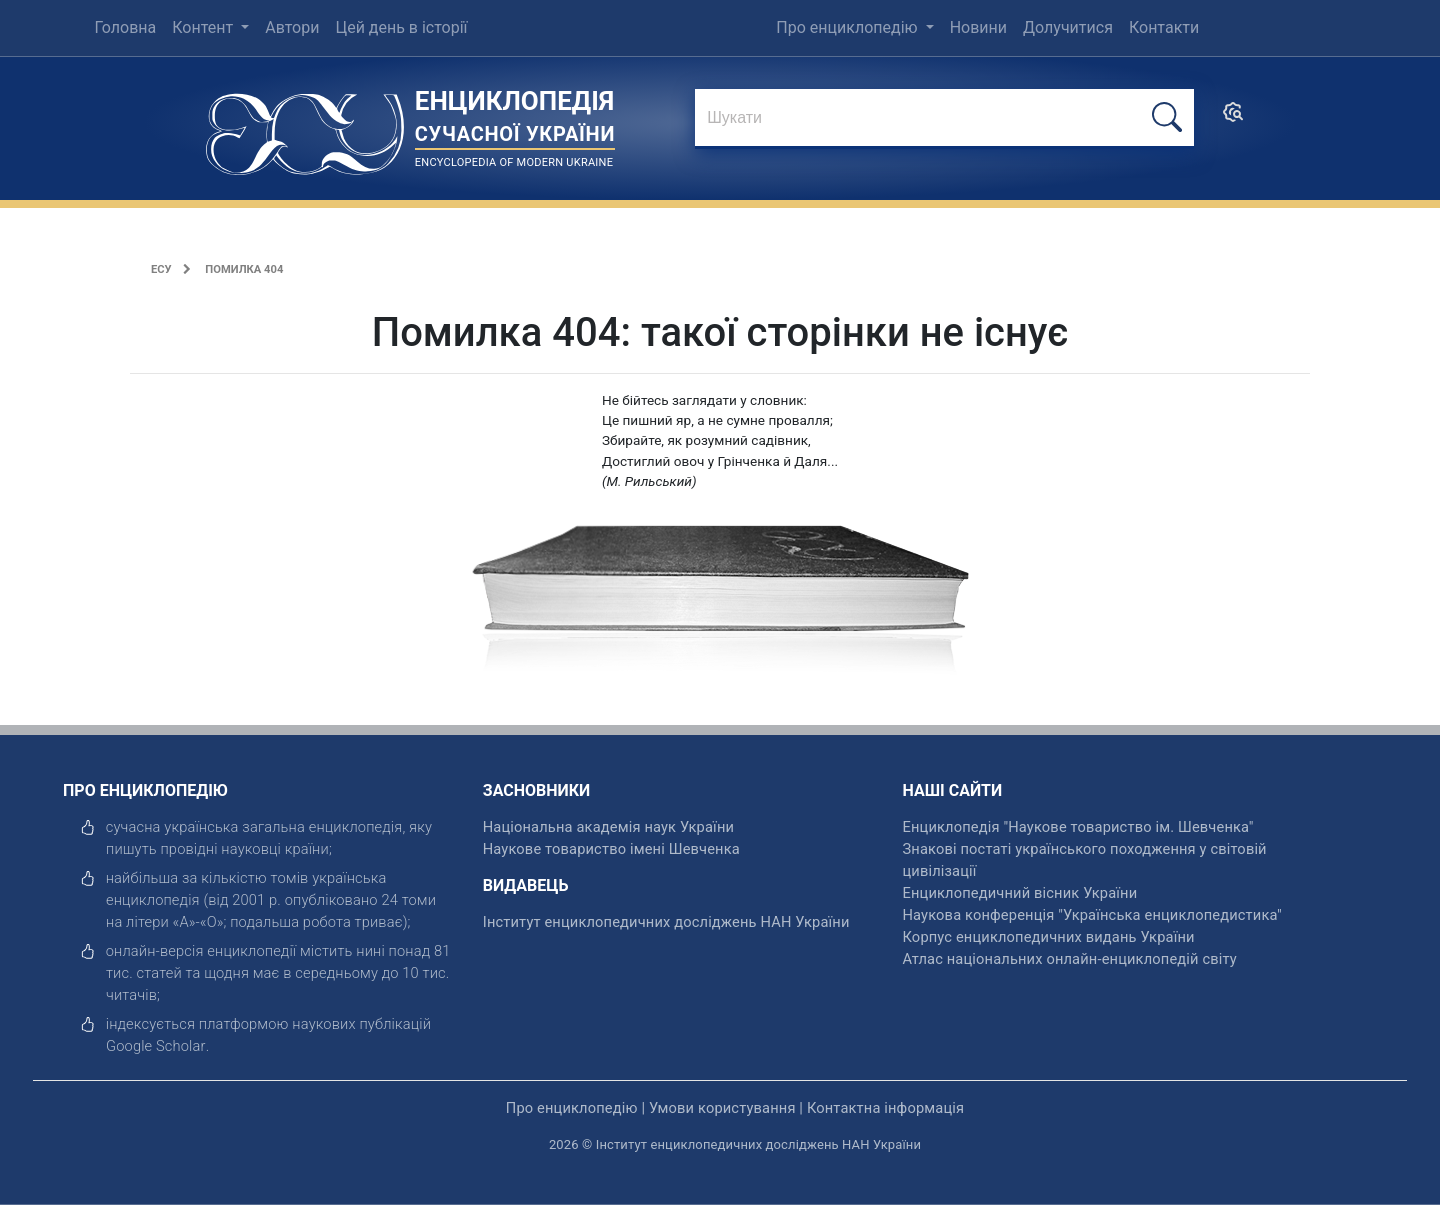 This screenshot has height=1205, width=1440. Describe the element at coordinates (292, 27) in the screenshot. I see `Автори [menuitem]` at that location.